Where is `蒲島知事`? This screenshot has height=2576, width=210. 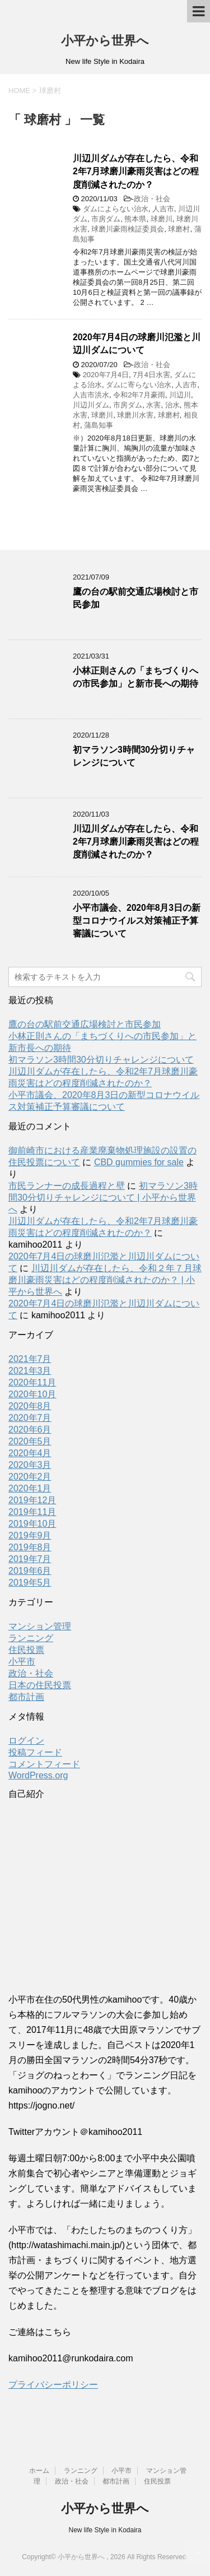 蒲島知事 is located at coordinates (98, 425).